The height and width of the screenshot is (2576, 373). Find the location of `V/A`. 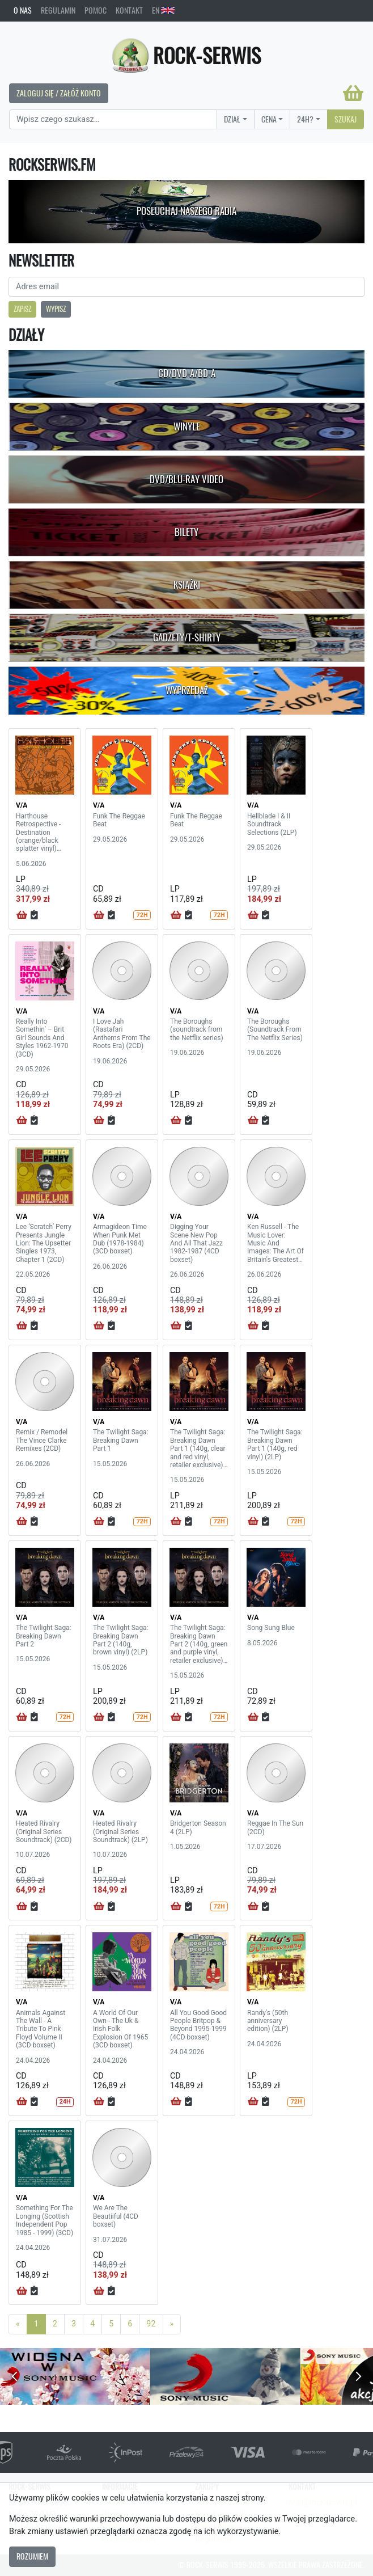

V/A is located at coordinates (21, 805).